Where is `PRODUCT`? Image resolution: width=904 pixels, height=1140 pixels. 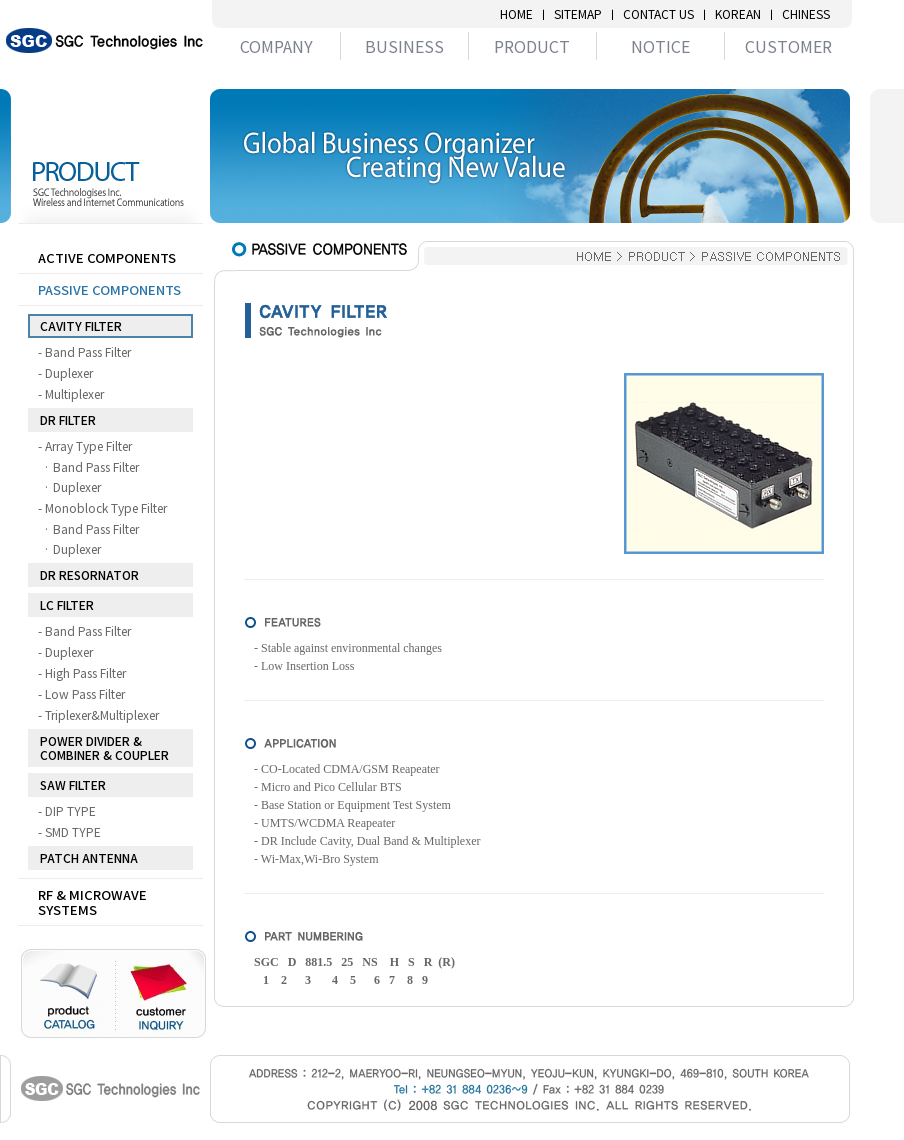
PRODUCT is located at coordinates (532, 46).